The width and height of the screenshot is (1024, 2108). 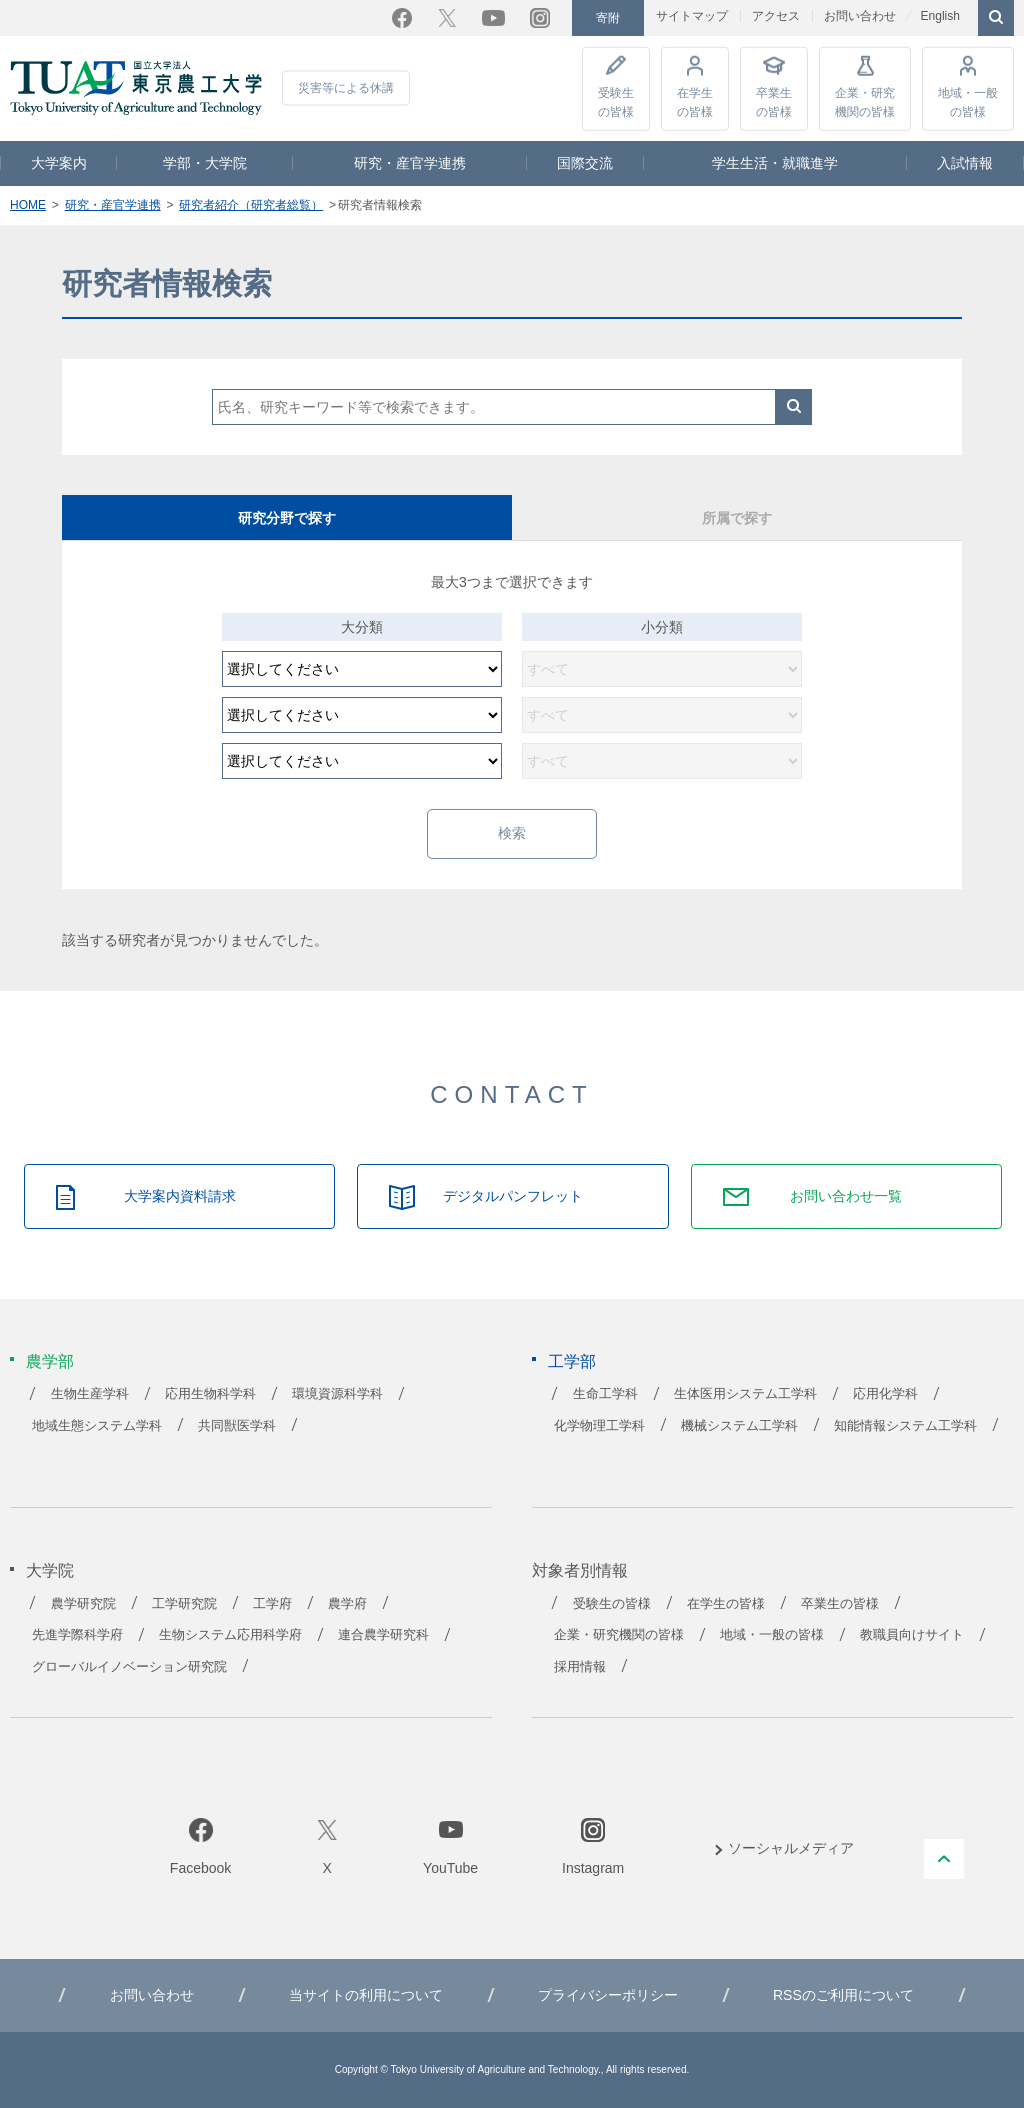 I want to click on 工学府, so click(x=272, y=1604).